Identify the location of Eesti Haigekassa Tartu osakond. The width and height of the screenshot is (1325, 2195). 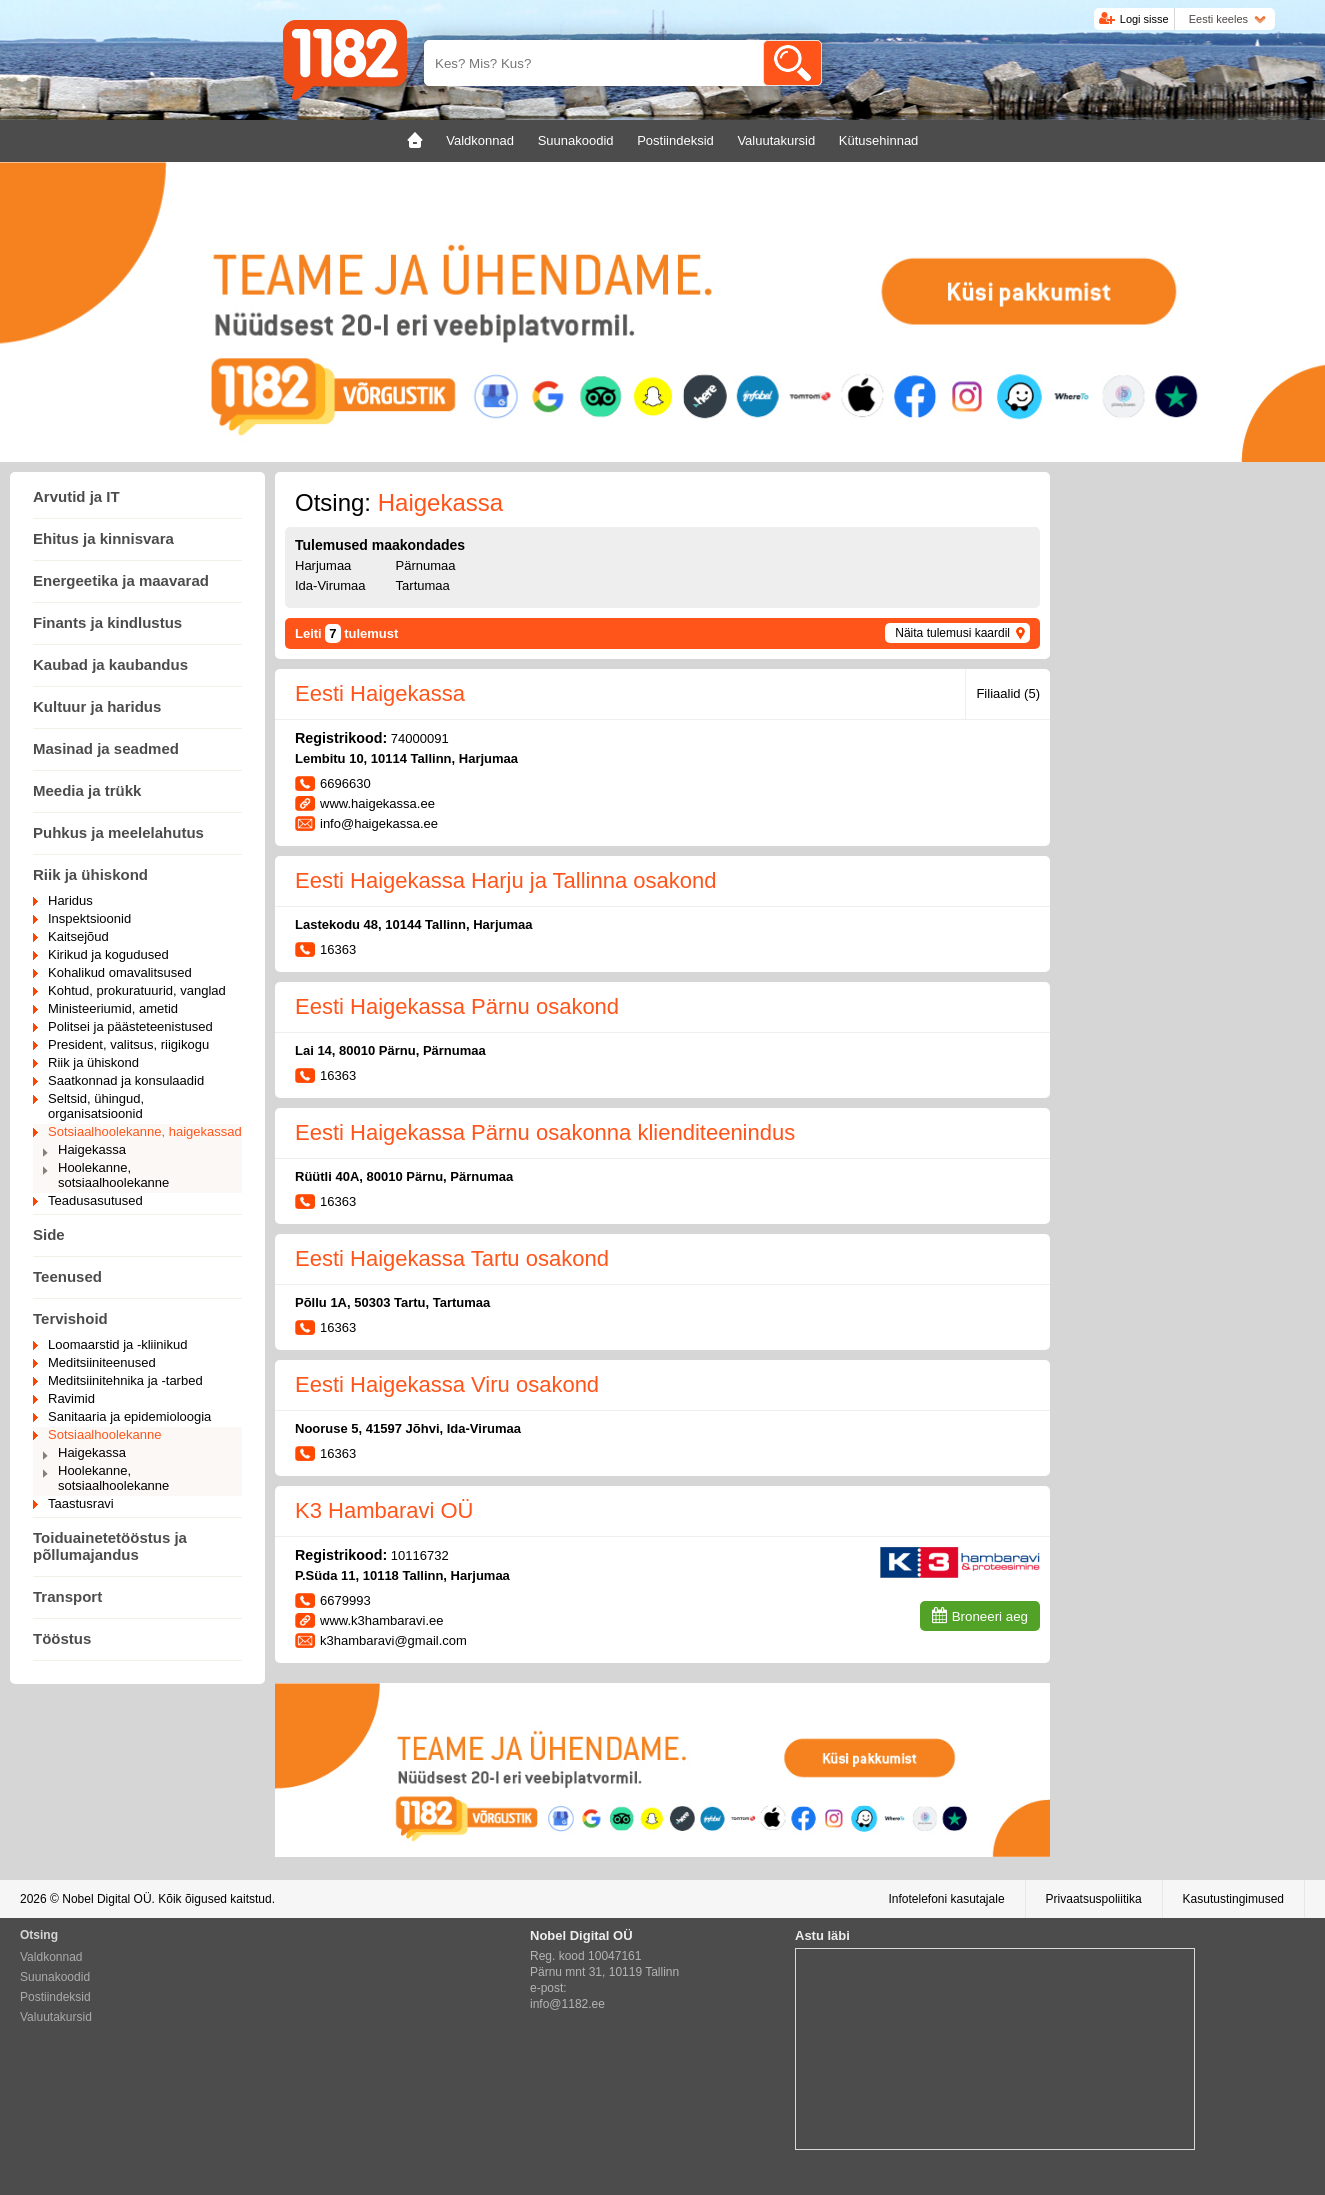
(452, 1258).